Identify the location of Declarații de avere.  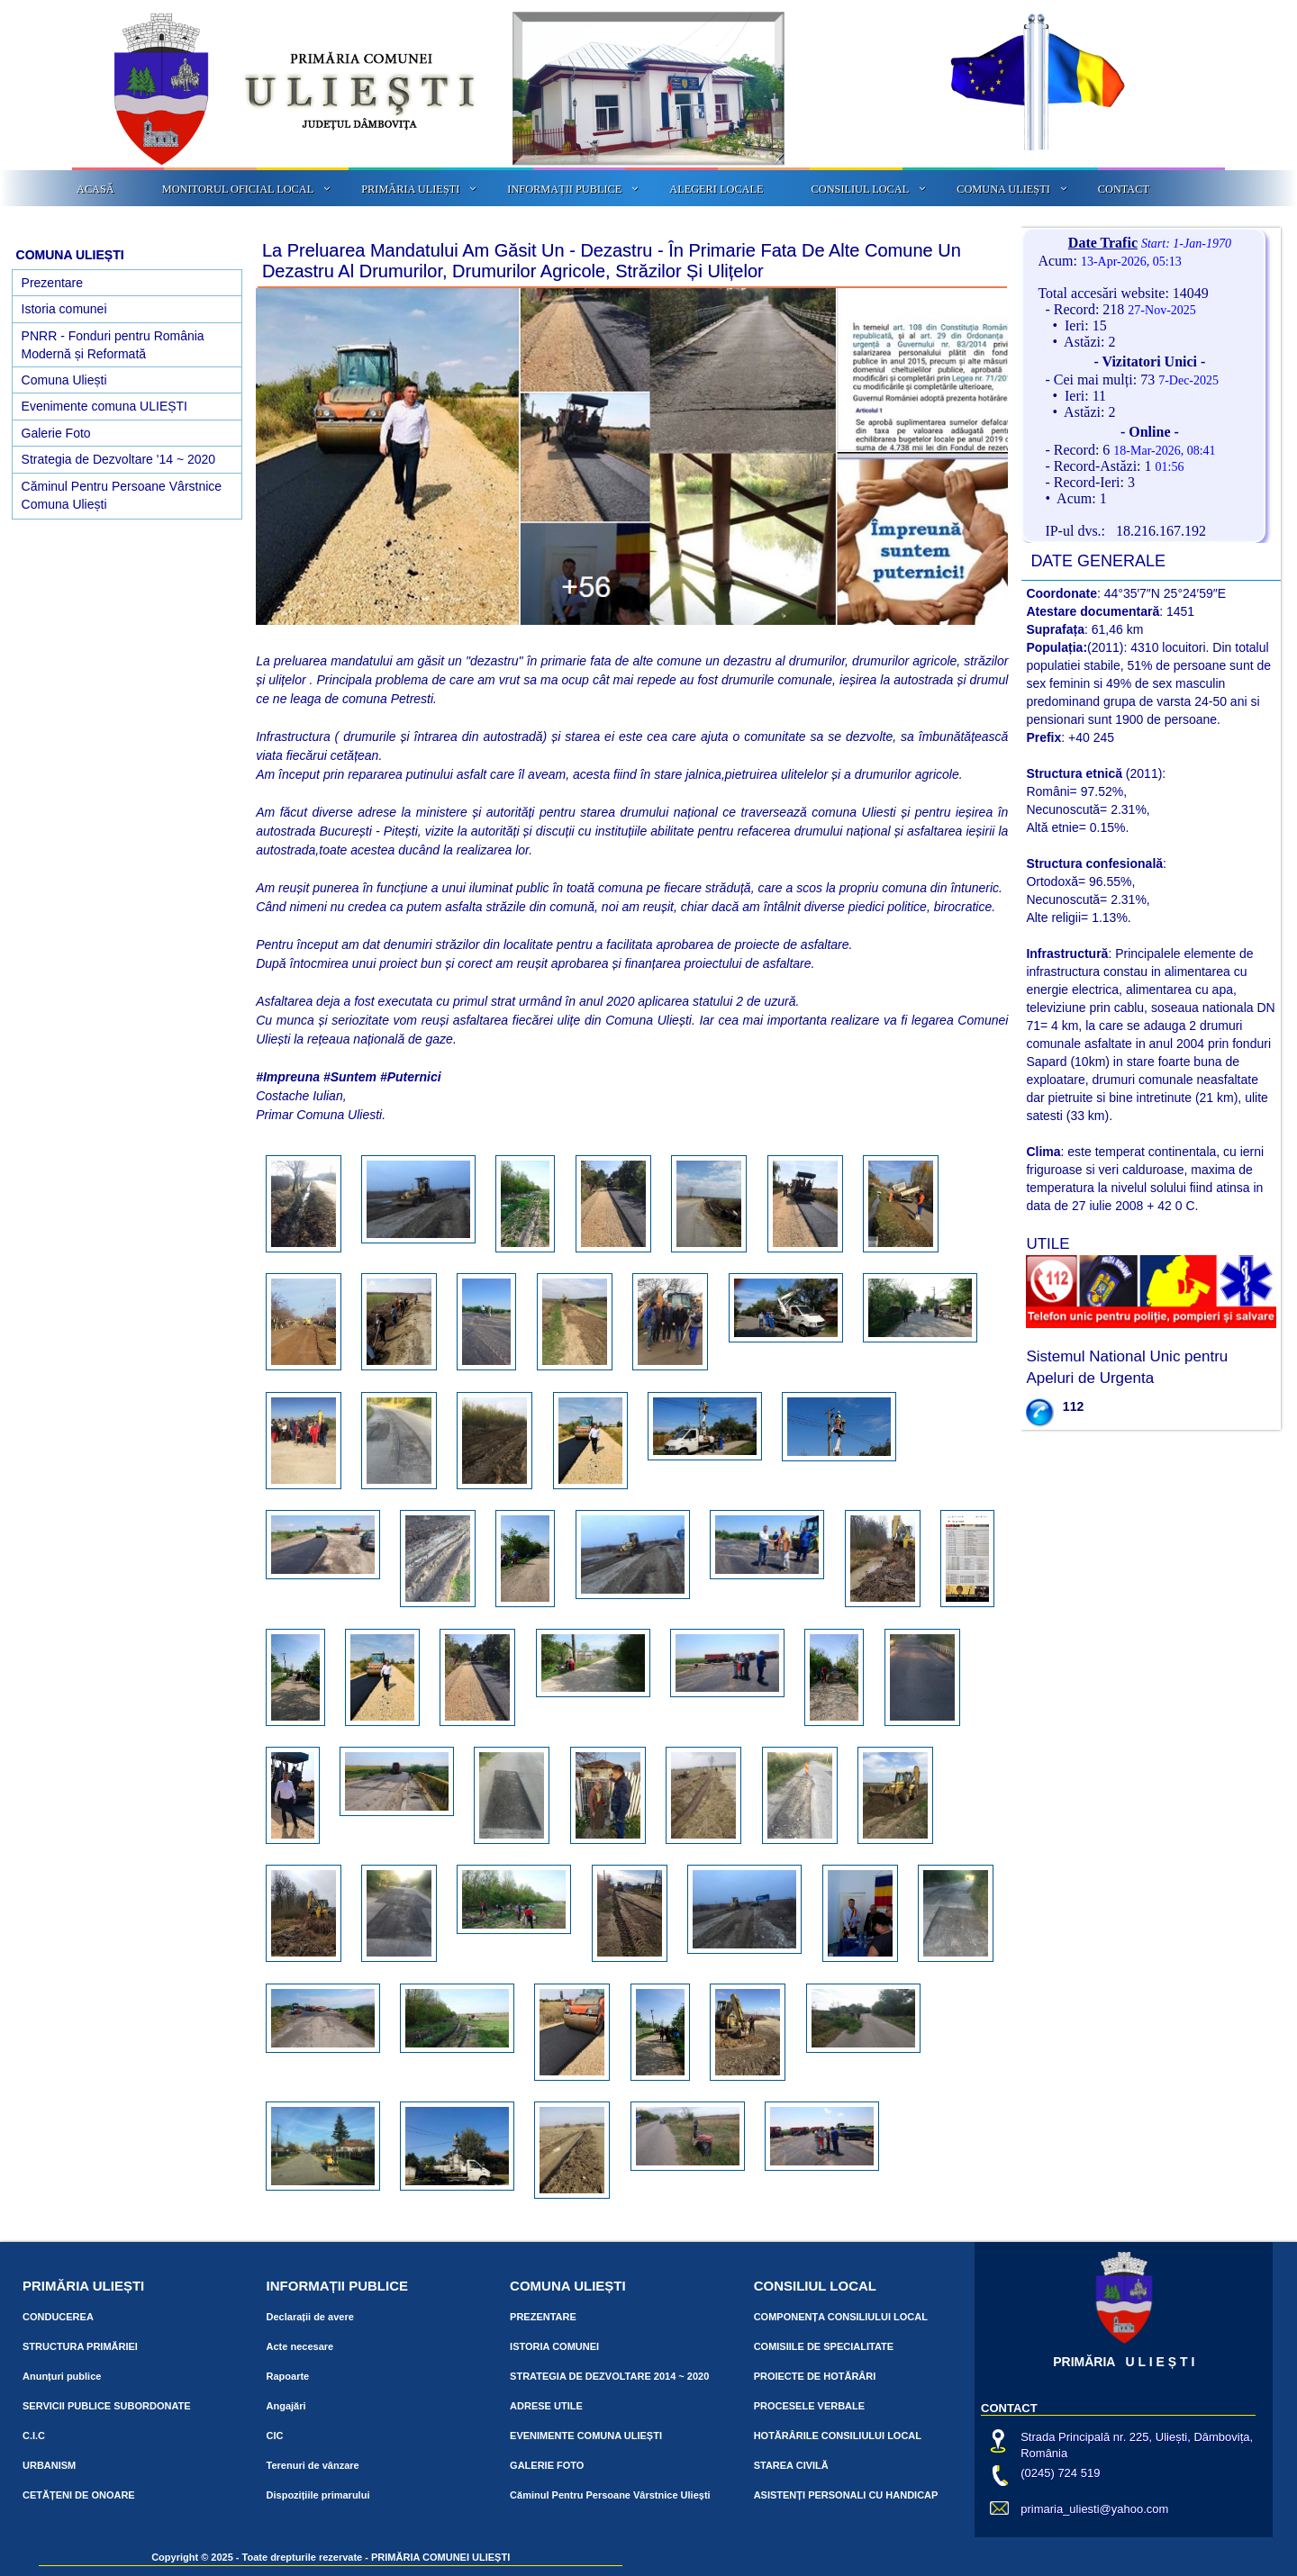
(310, 2316).